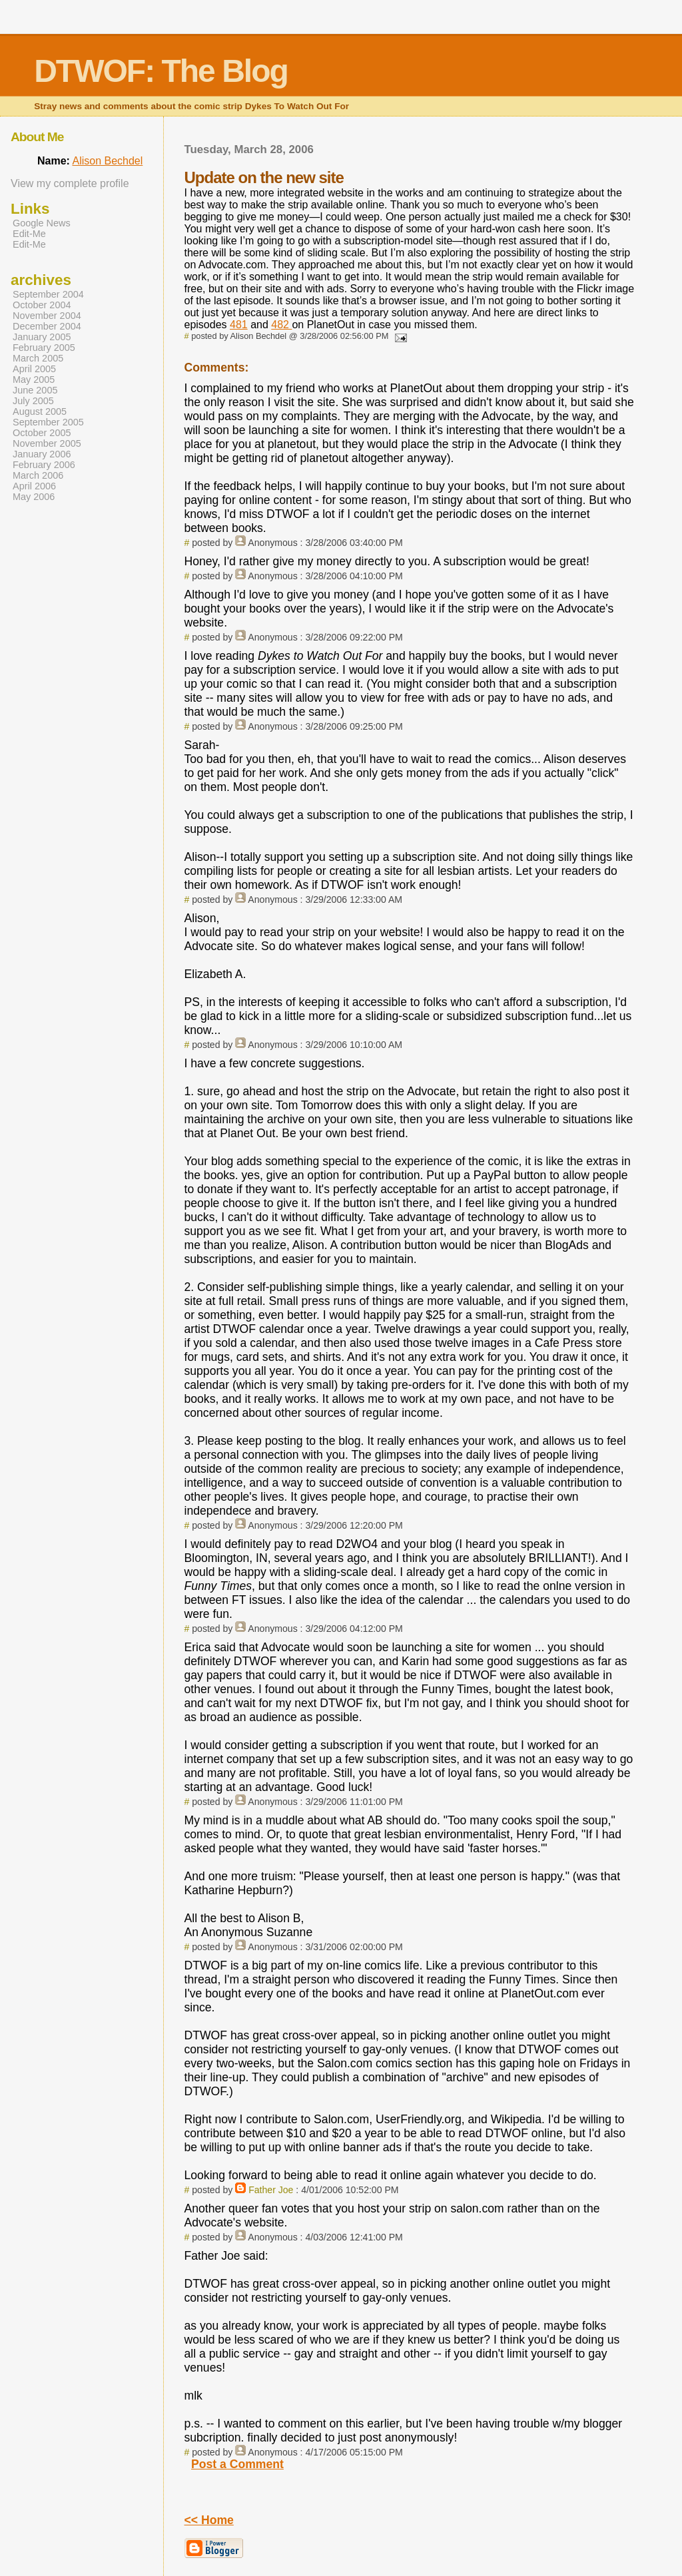  I want to click on November 2005, so click(47, 443).